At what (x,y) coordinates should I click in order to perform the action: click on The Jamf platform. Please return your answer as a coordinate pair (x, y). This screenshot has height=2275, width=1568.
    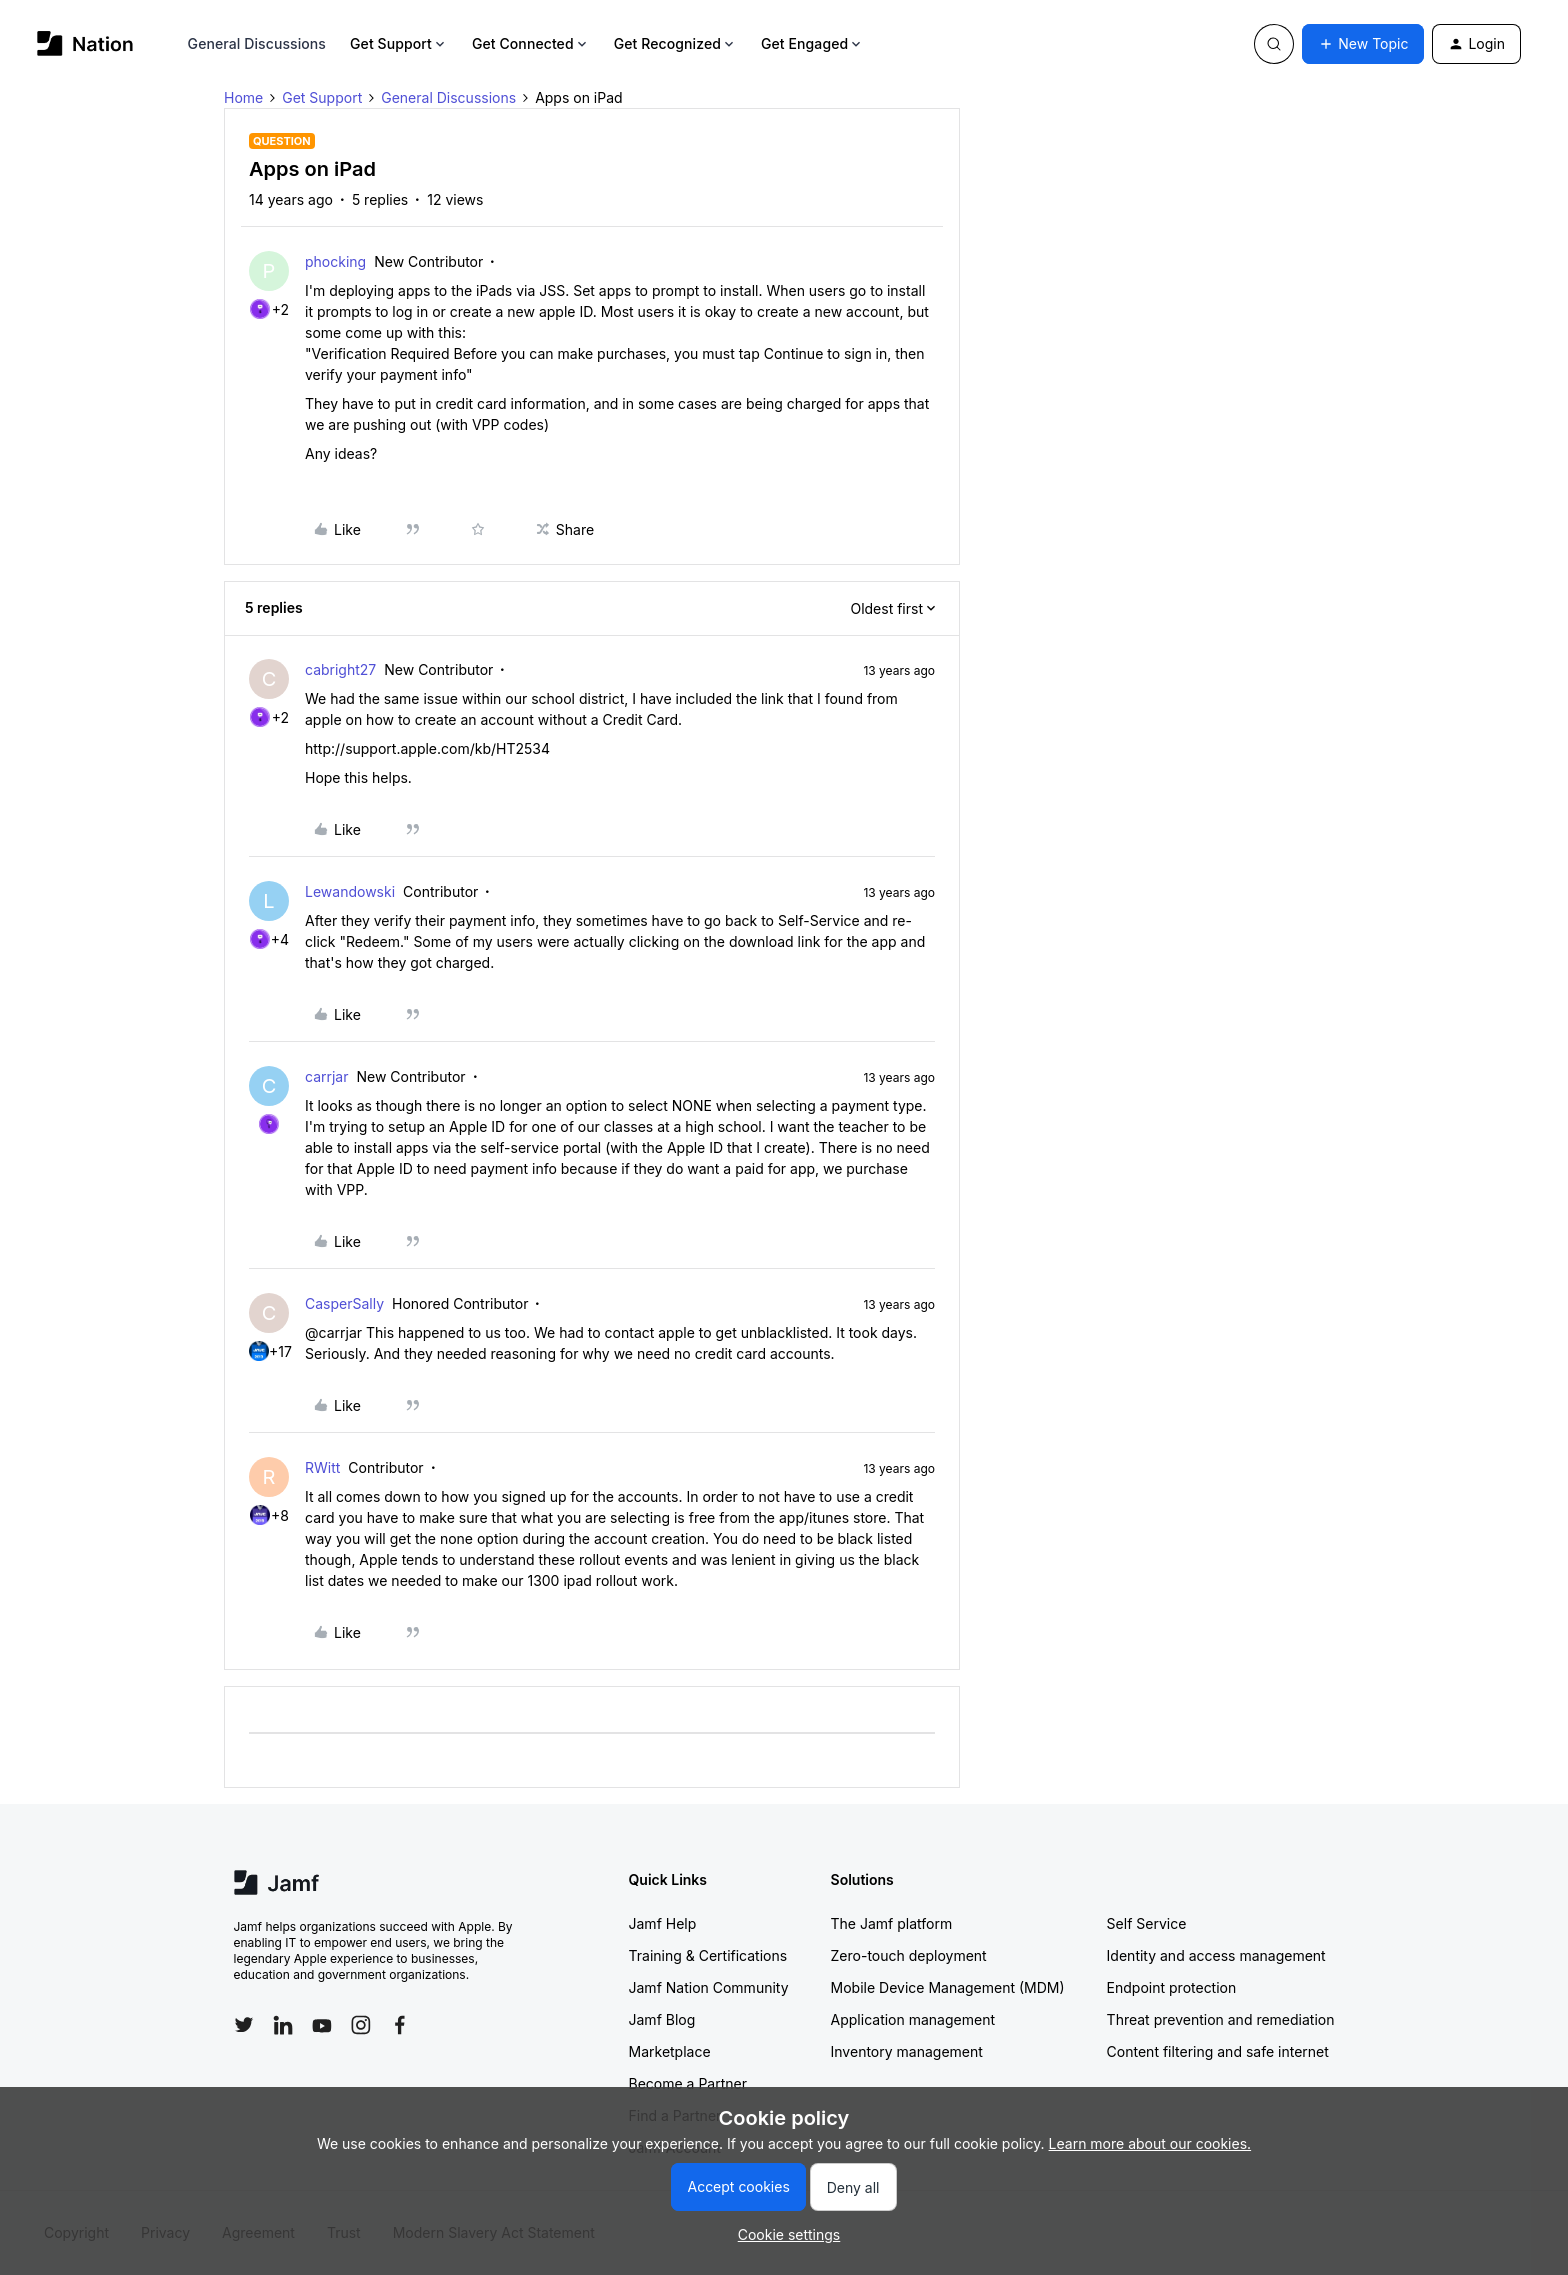
    Looking at the image, I should click on (892, 1923).